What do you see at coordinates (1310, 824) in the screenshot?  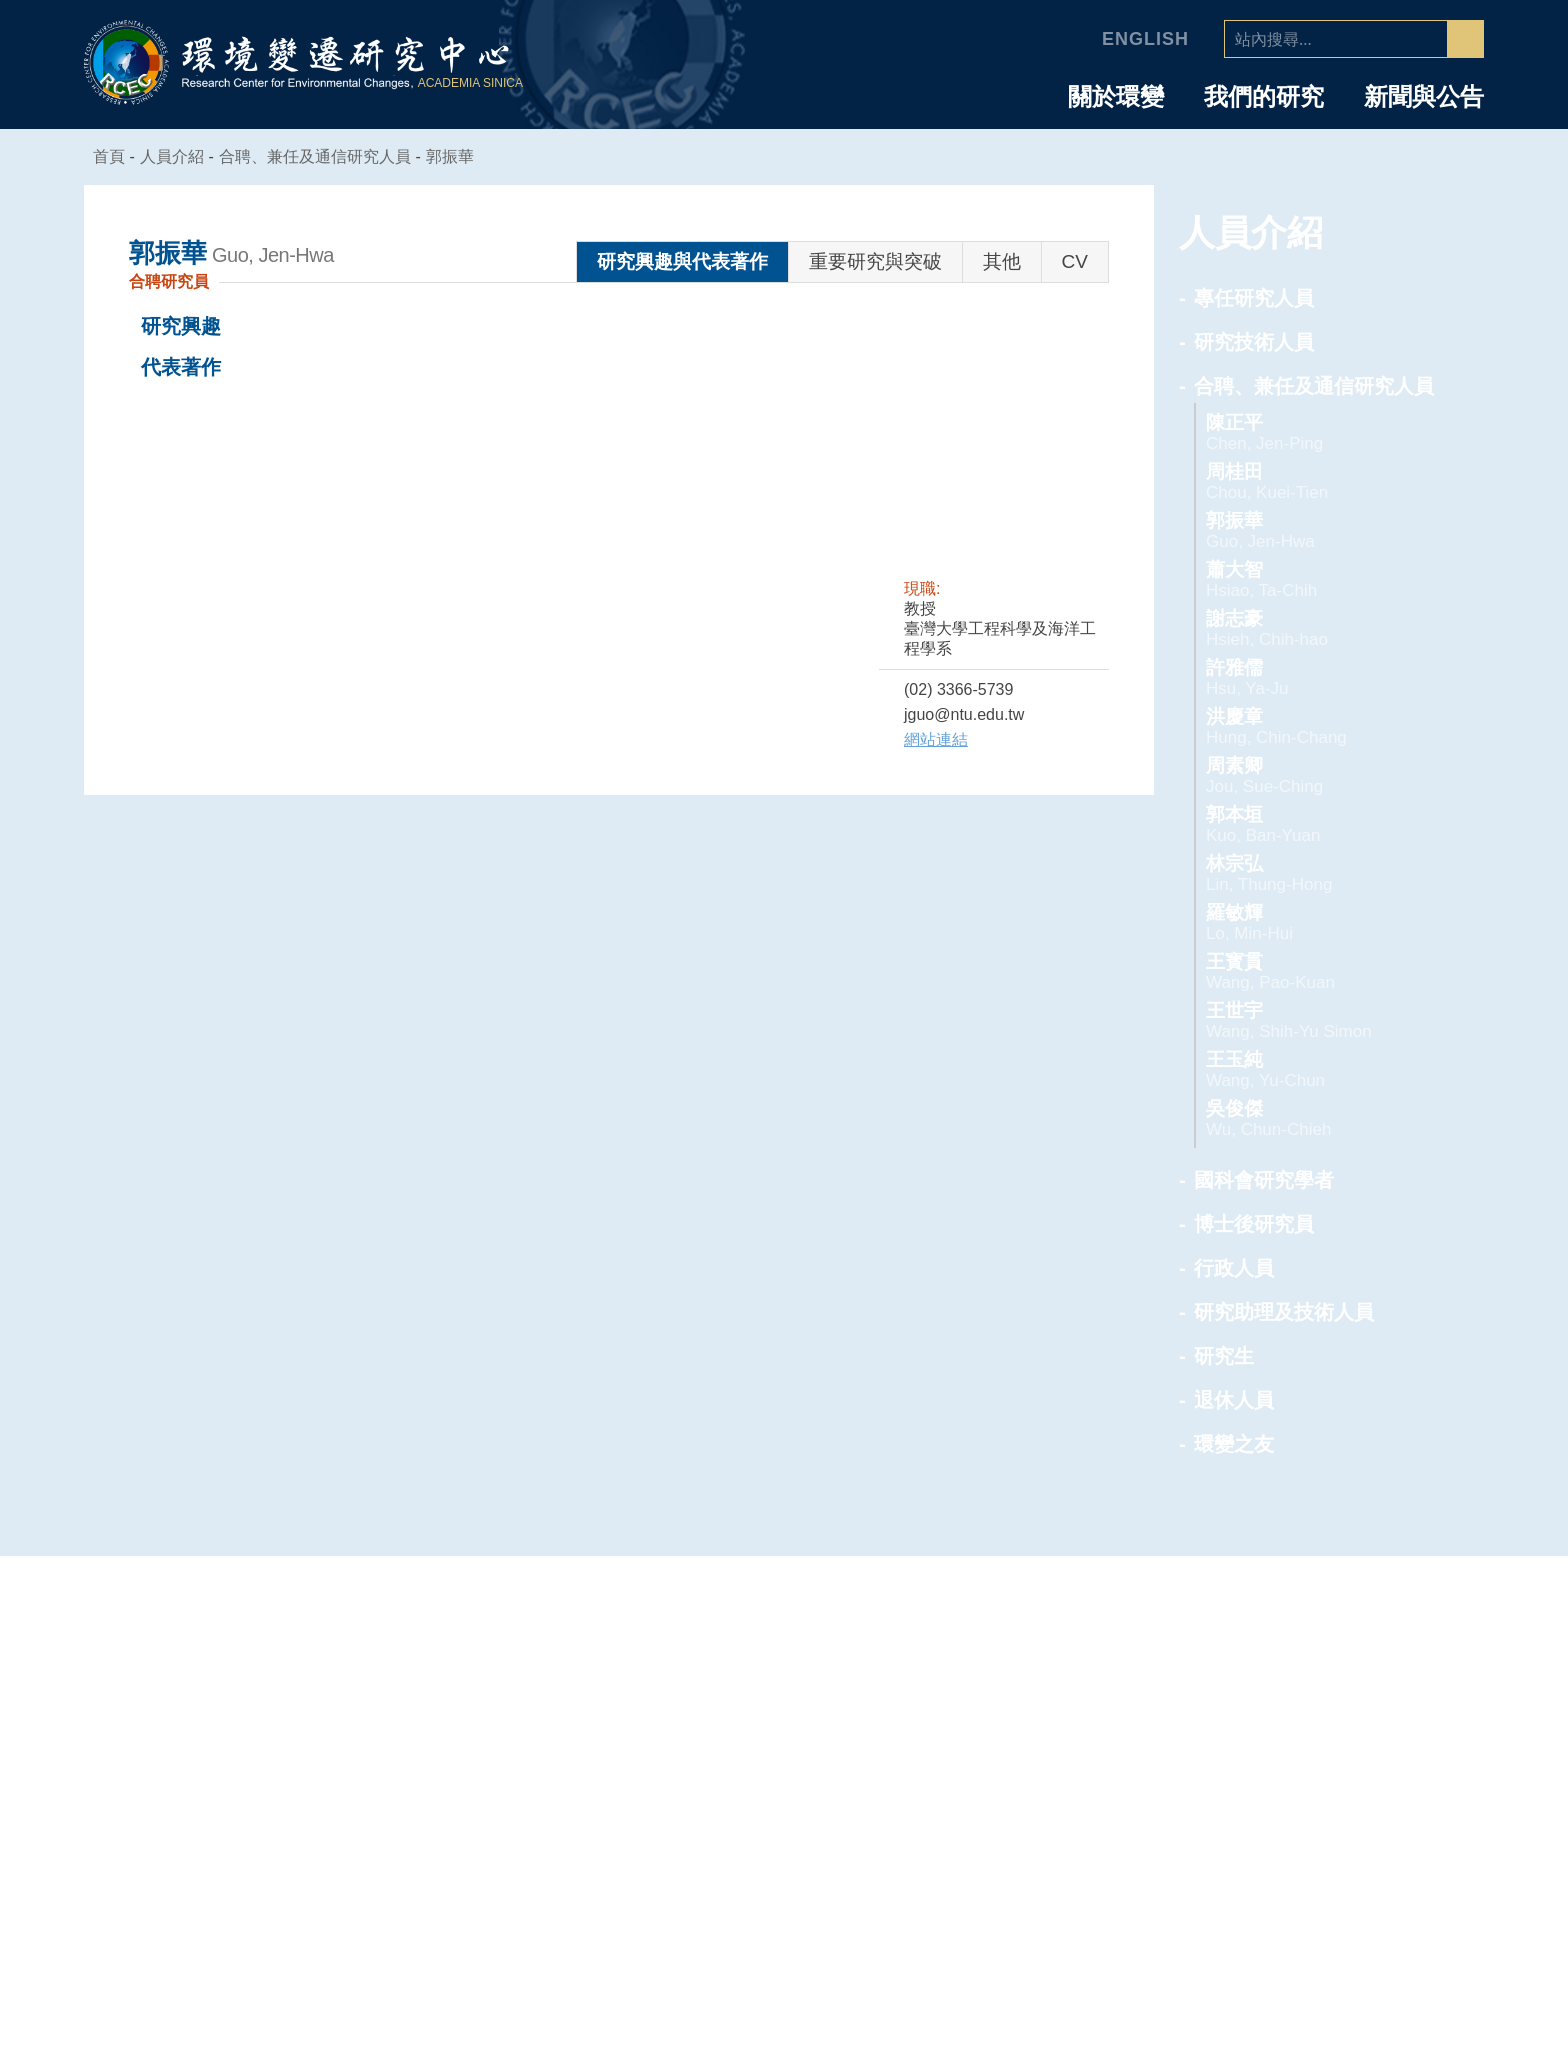 I see `郭本垣` at bounding box center [1310, 824].